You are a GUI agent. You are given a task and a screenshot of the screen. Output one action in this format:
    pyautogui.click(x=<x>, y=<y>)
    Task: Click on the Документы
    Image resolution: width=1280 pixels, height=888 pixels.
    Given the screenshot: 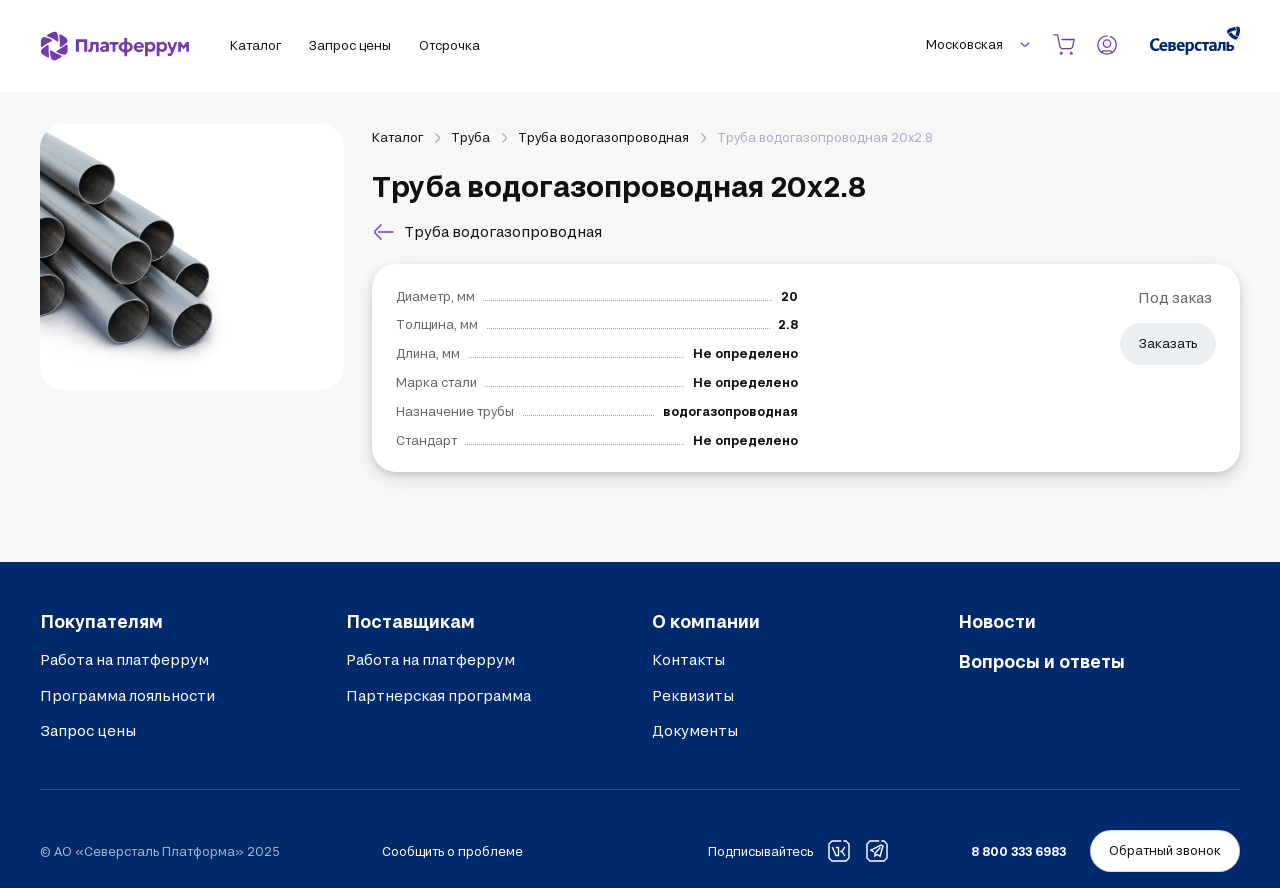 What is the action you would take?
    pyautogui.click(x=695, y=730)
    